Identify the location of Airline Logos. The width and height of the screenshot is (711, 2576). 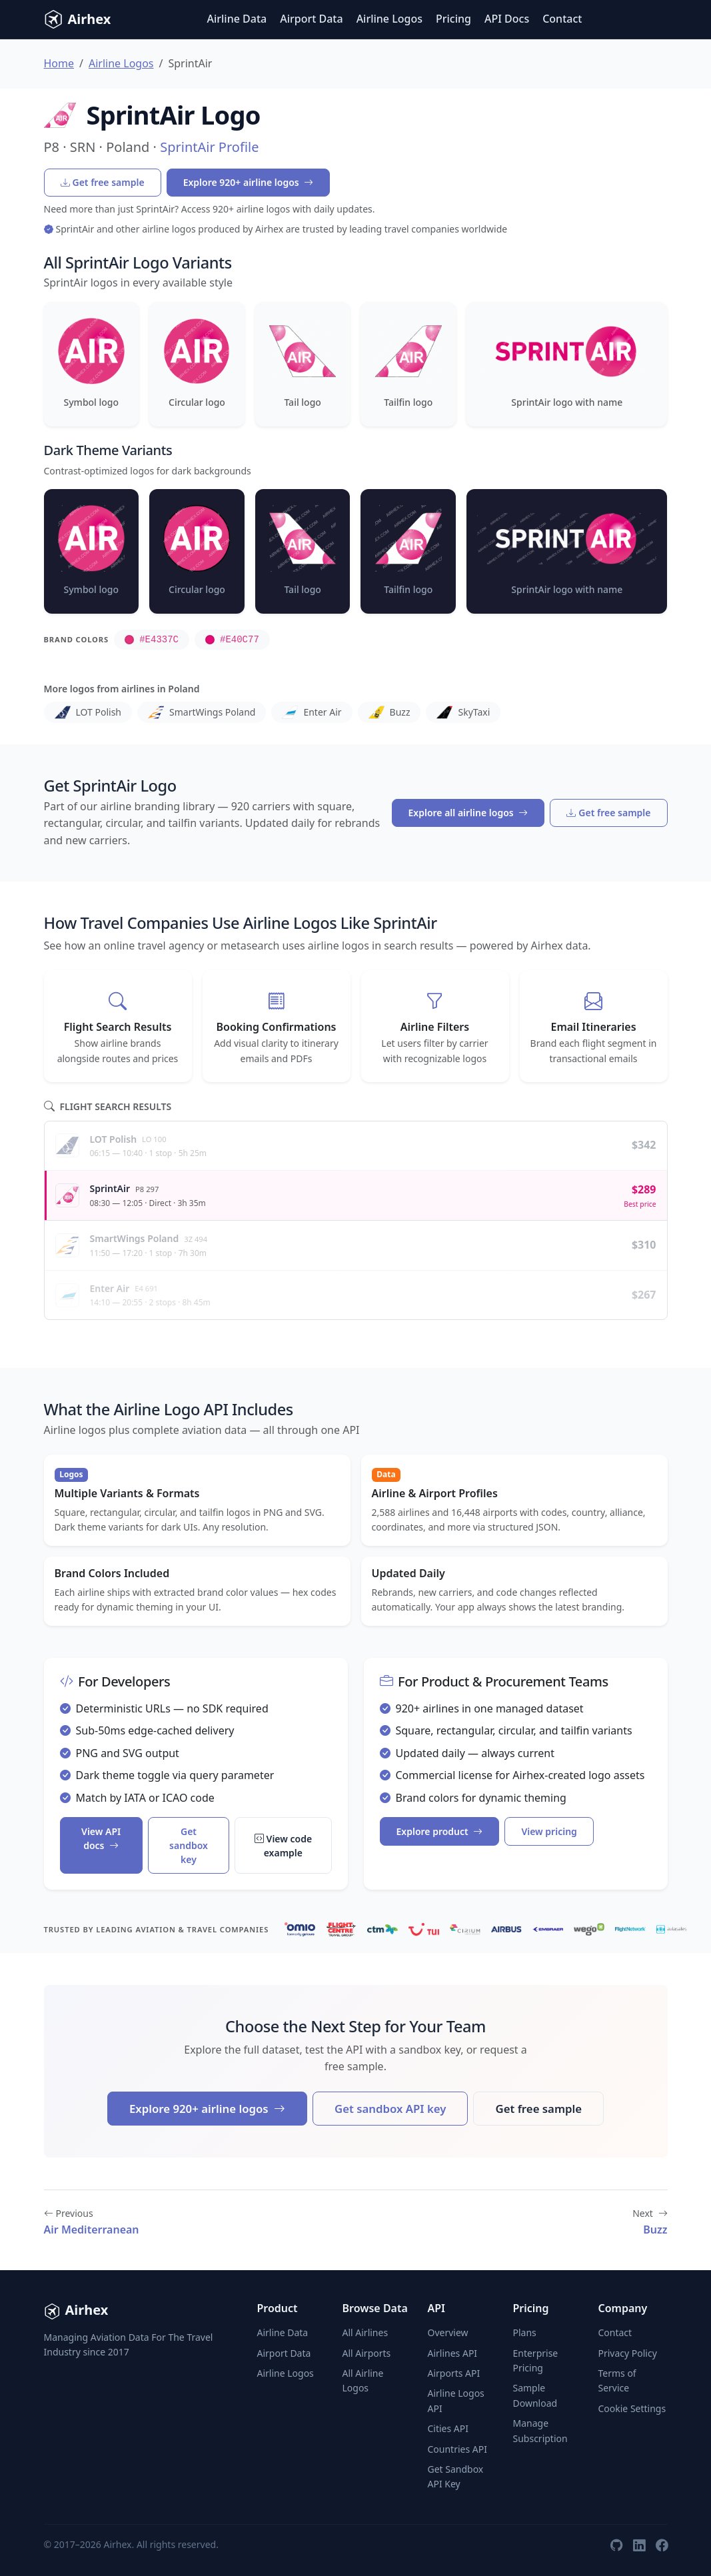
(389, 18).